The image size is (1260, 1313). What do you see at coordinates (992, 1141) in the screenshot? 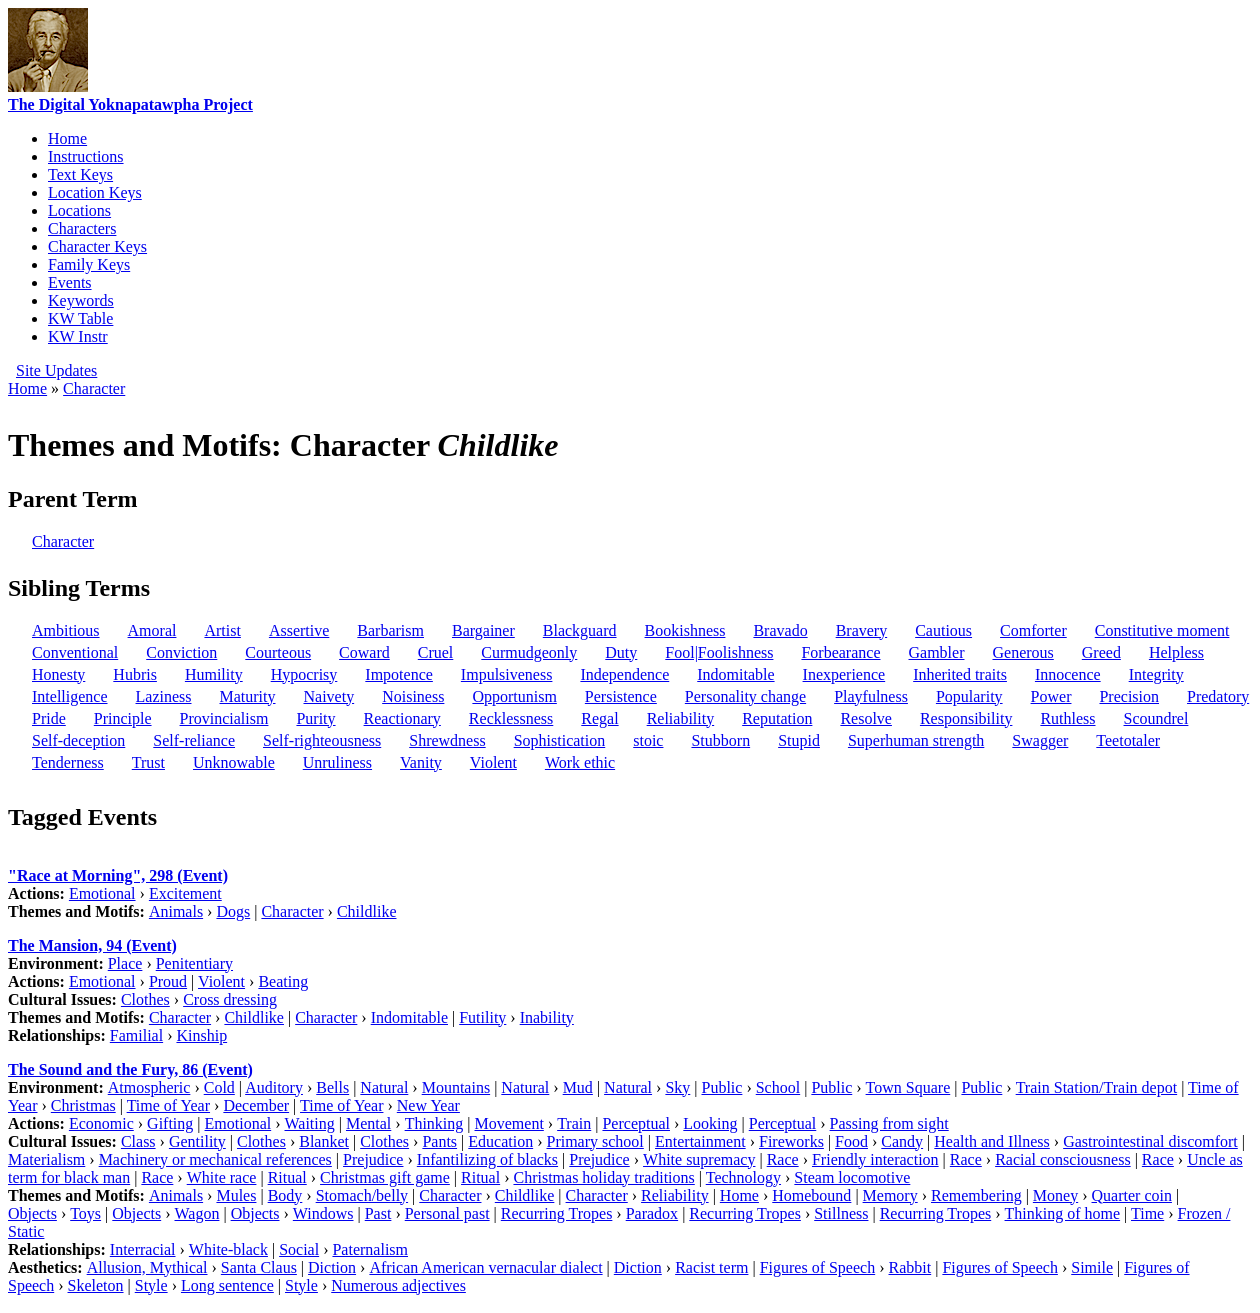
I see `Health and Illness` at bounding box center [992, 1141].